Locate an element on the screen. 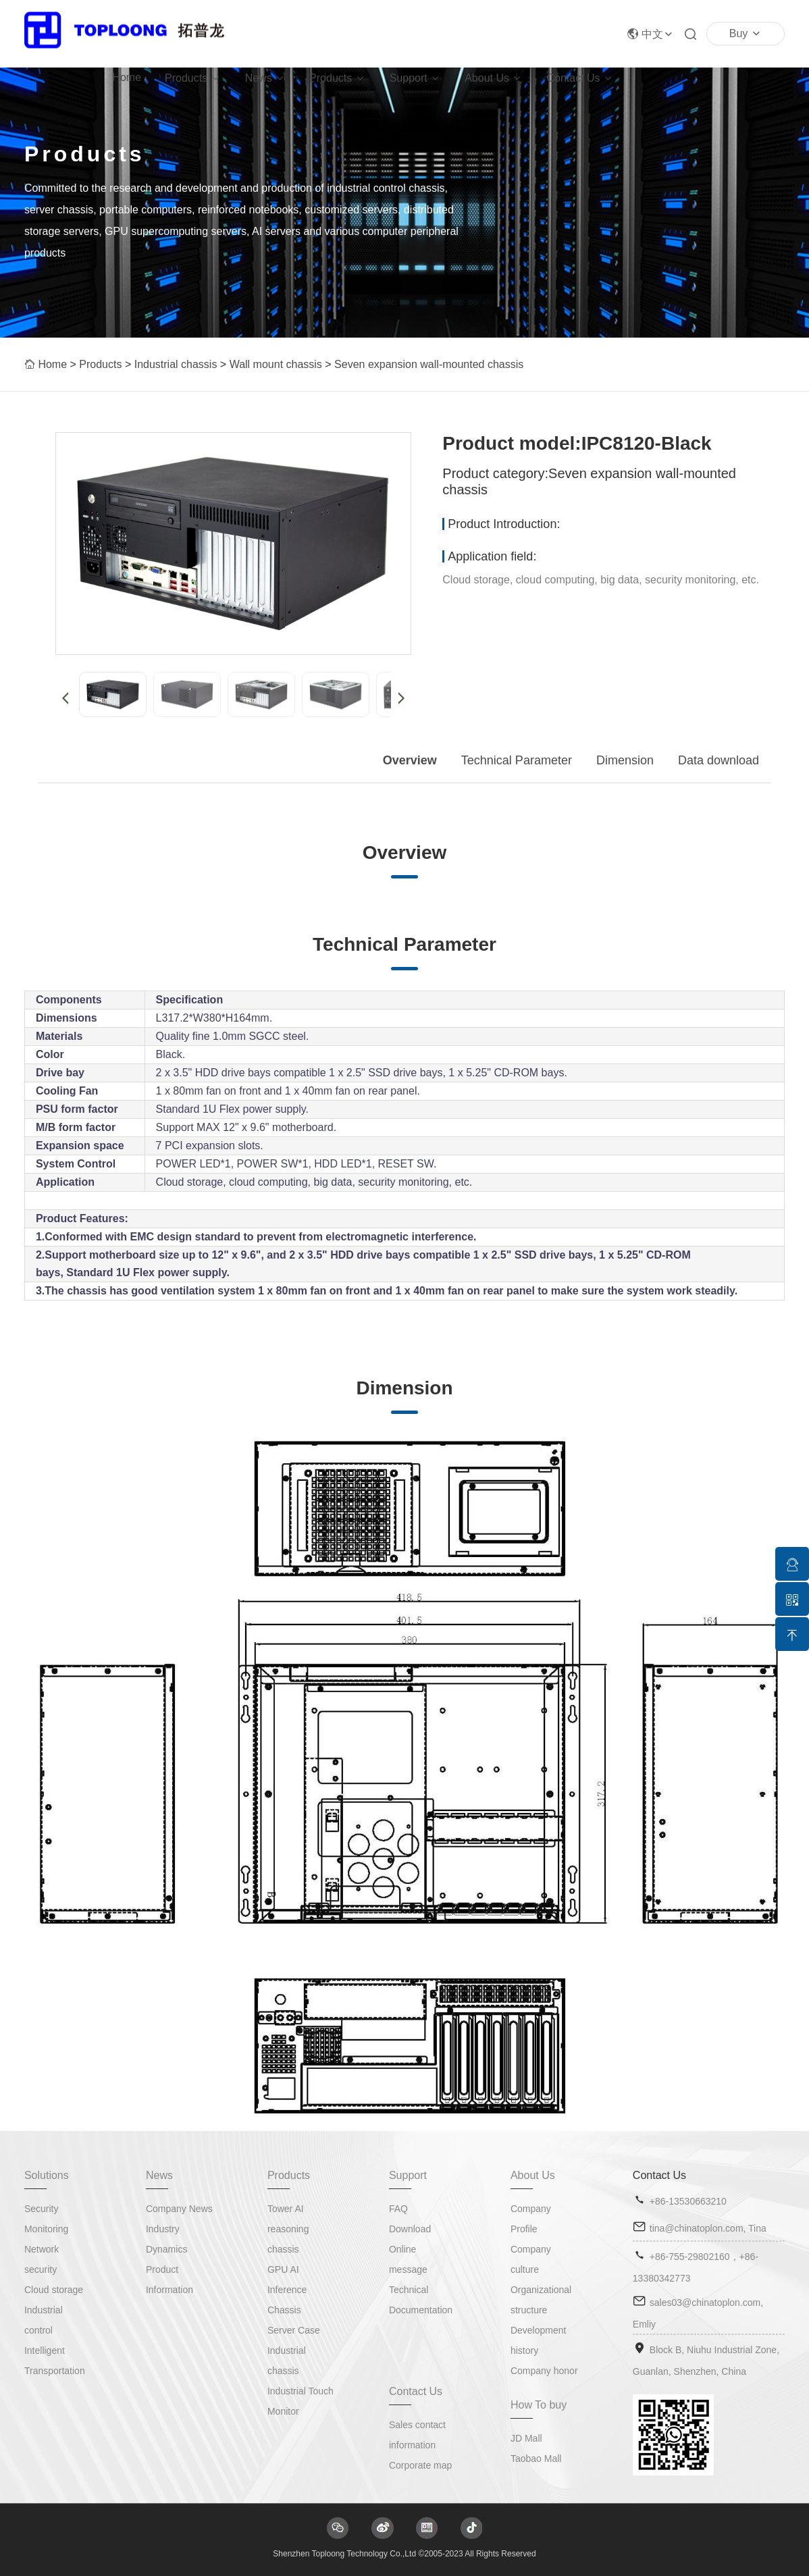  Wall mount chassis is located at coordinates (276, 364).